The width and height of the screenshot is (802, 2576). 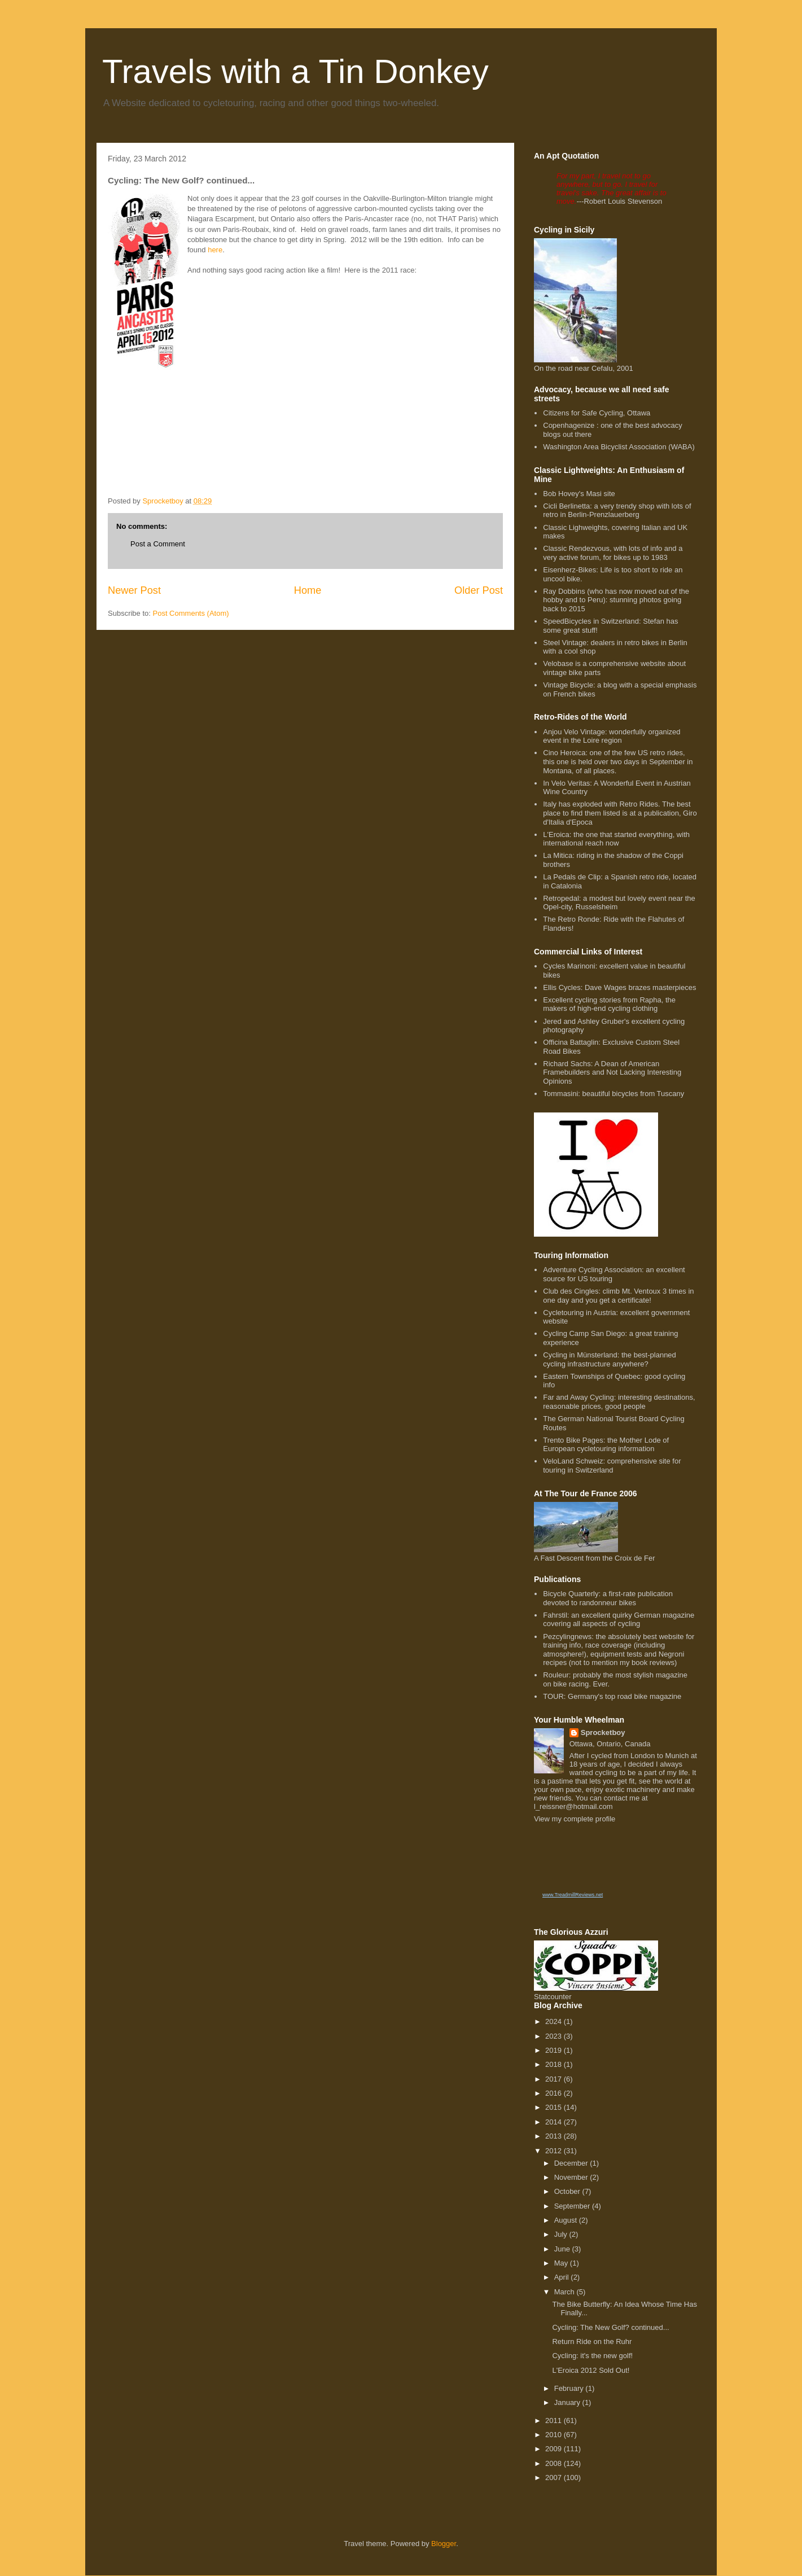 What do you see at coordinates (554, 2463) in the screenshot?
I see `2008` at bounding box center [554, 2463].